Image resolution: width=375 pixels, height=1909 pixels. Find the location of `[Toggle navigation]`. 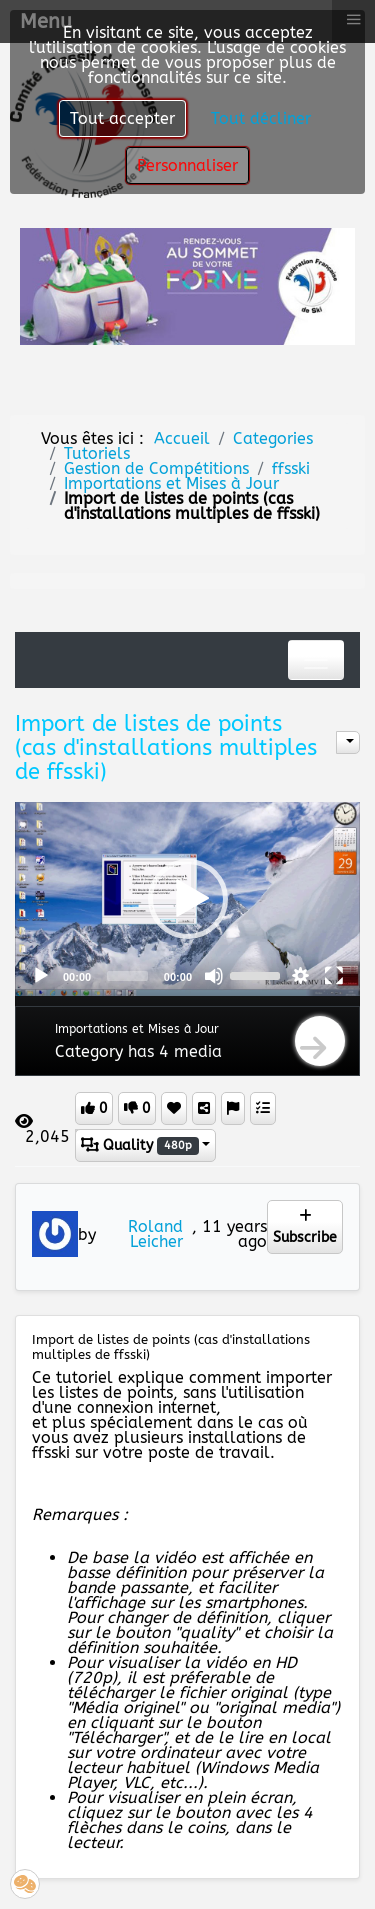

[Toggle navigation] is located at coordinates (316, 660).